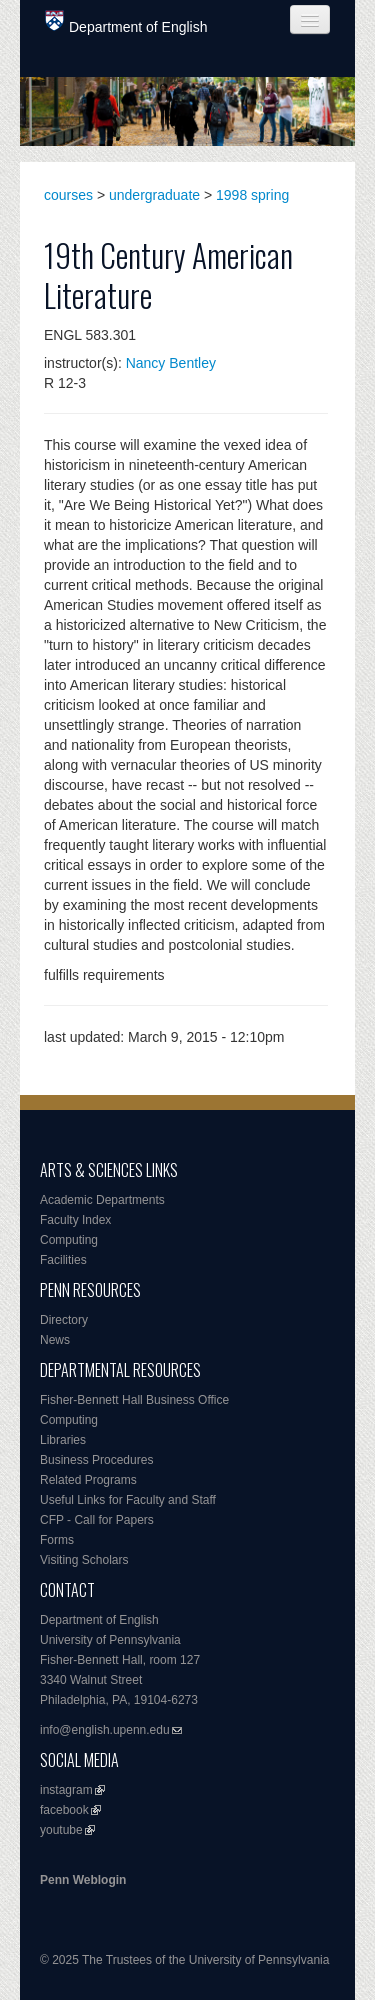 Image resolution: width=375 pixels, height=2000 pixels. Describe the element at coordinates (171, 363) in the screenshot. I see `Nancy Bentley` at that location.